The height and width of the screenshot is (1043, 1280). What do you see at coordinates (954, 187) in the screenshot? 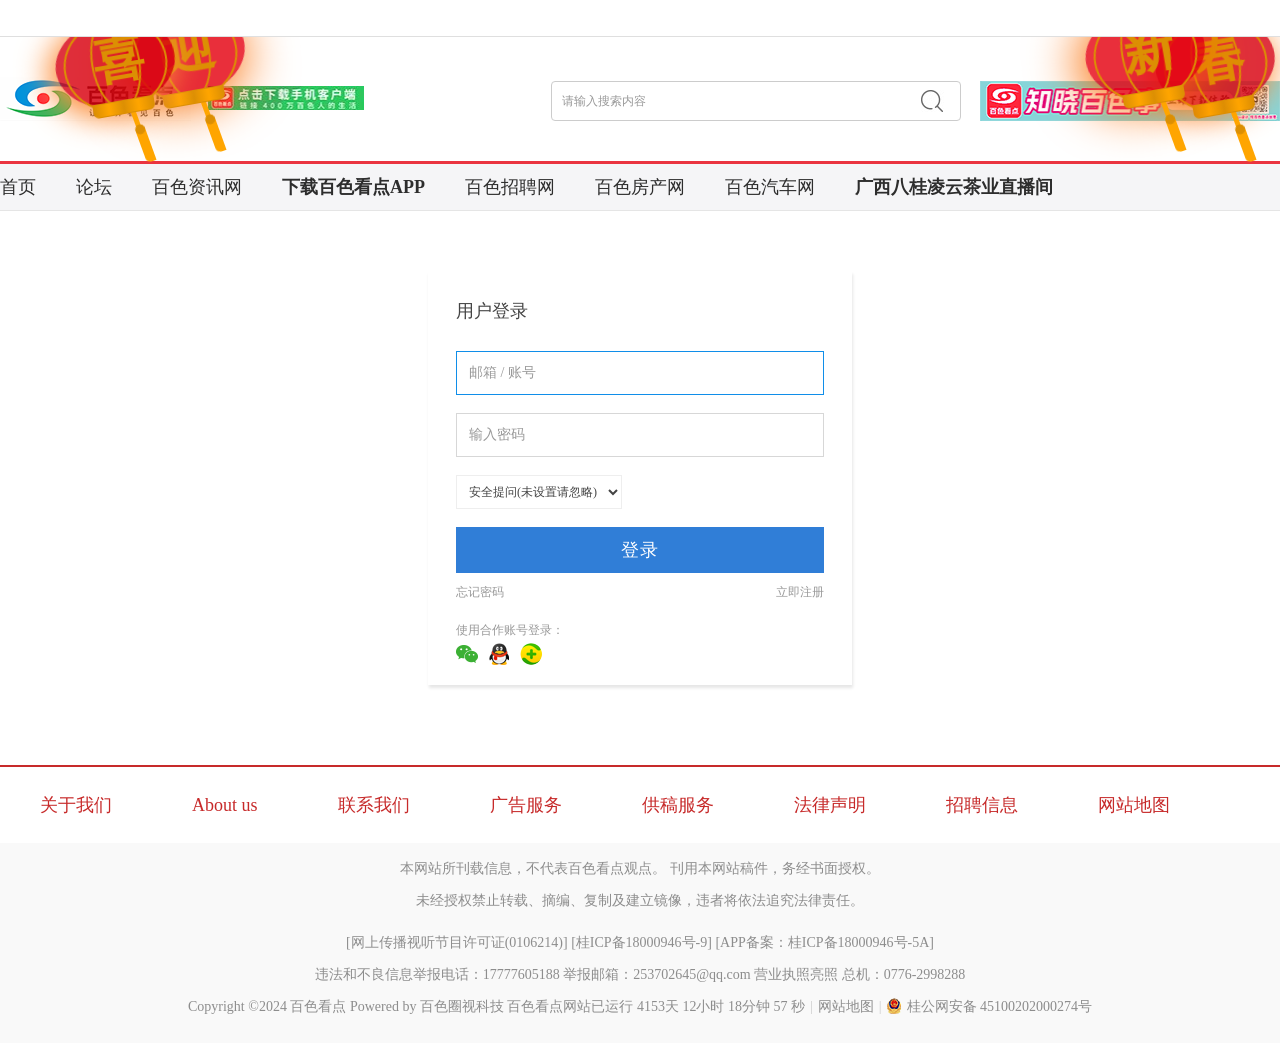
I see `广西八桂凌云茶业直播间` at bounding box center [954, 187].